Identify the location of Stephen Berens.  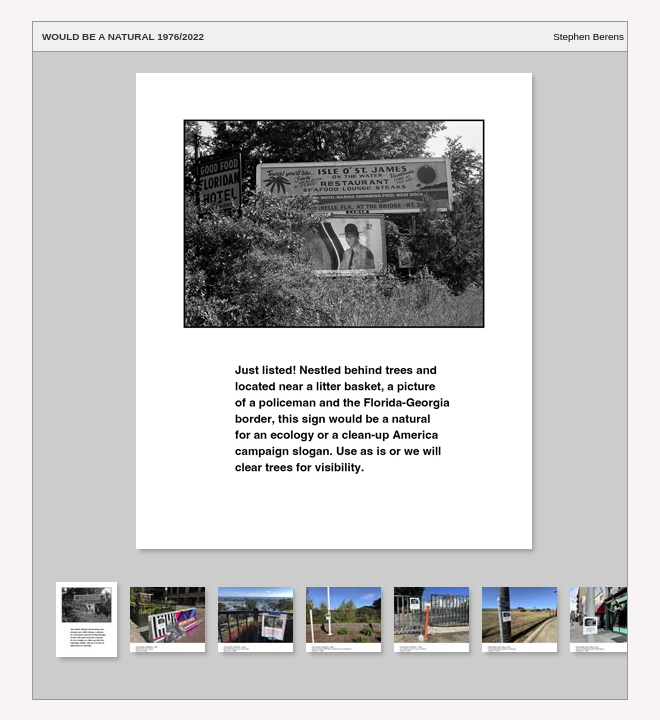
(588, 36).